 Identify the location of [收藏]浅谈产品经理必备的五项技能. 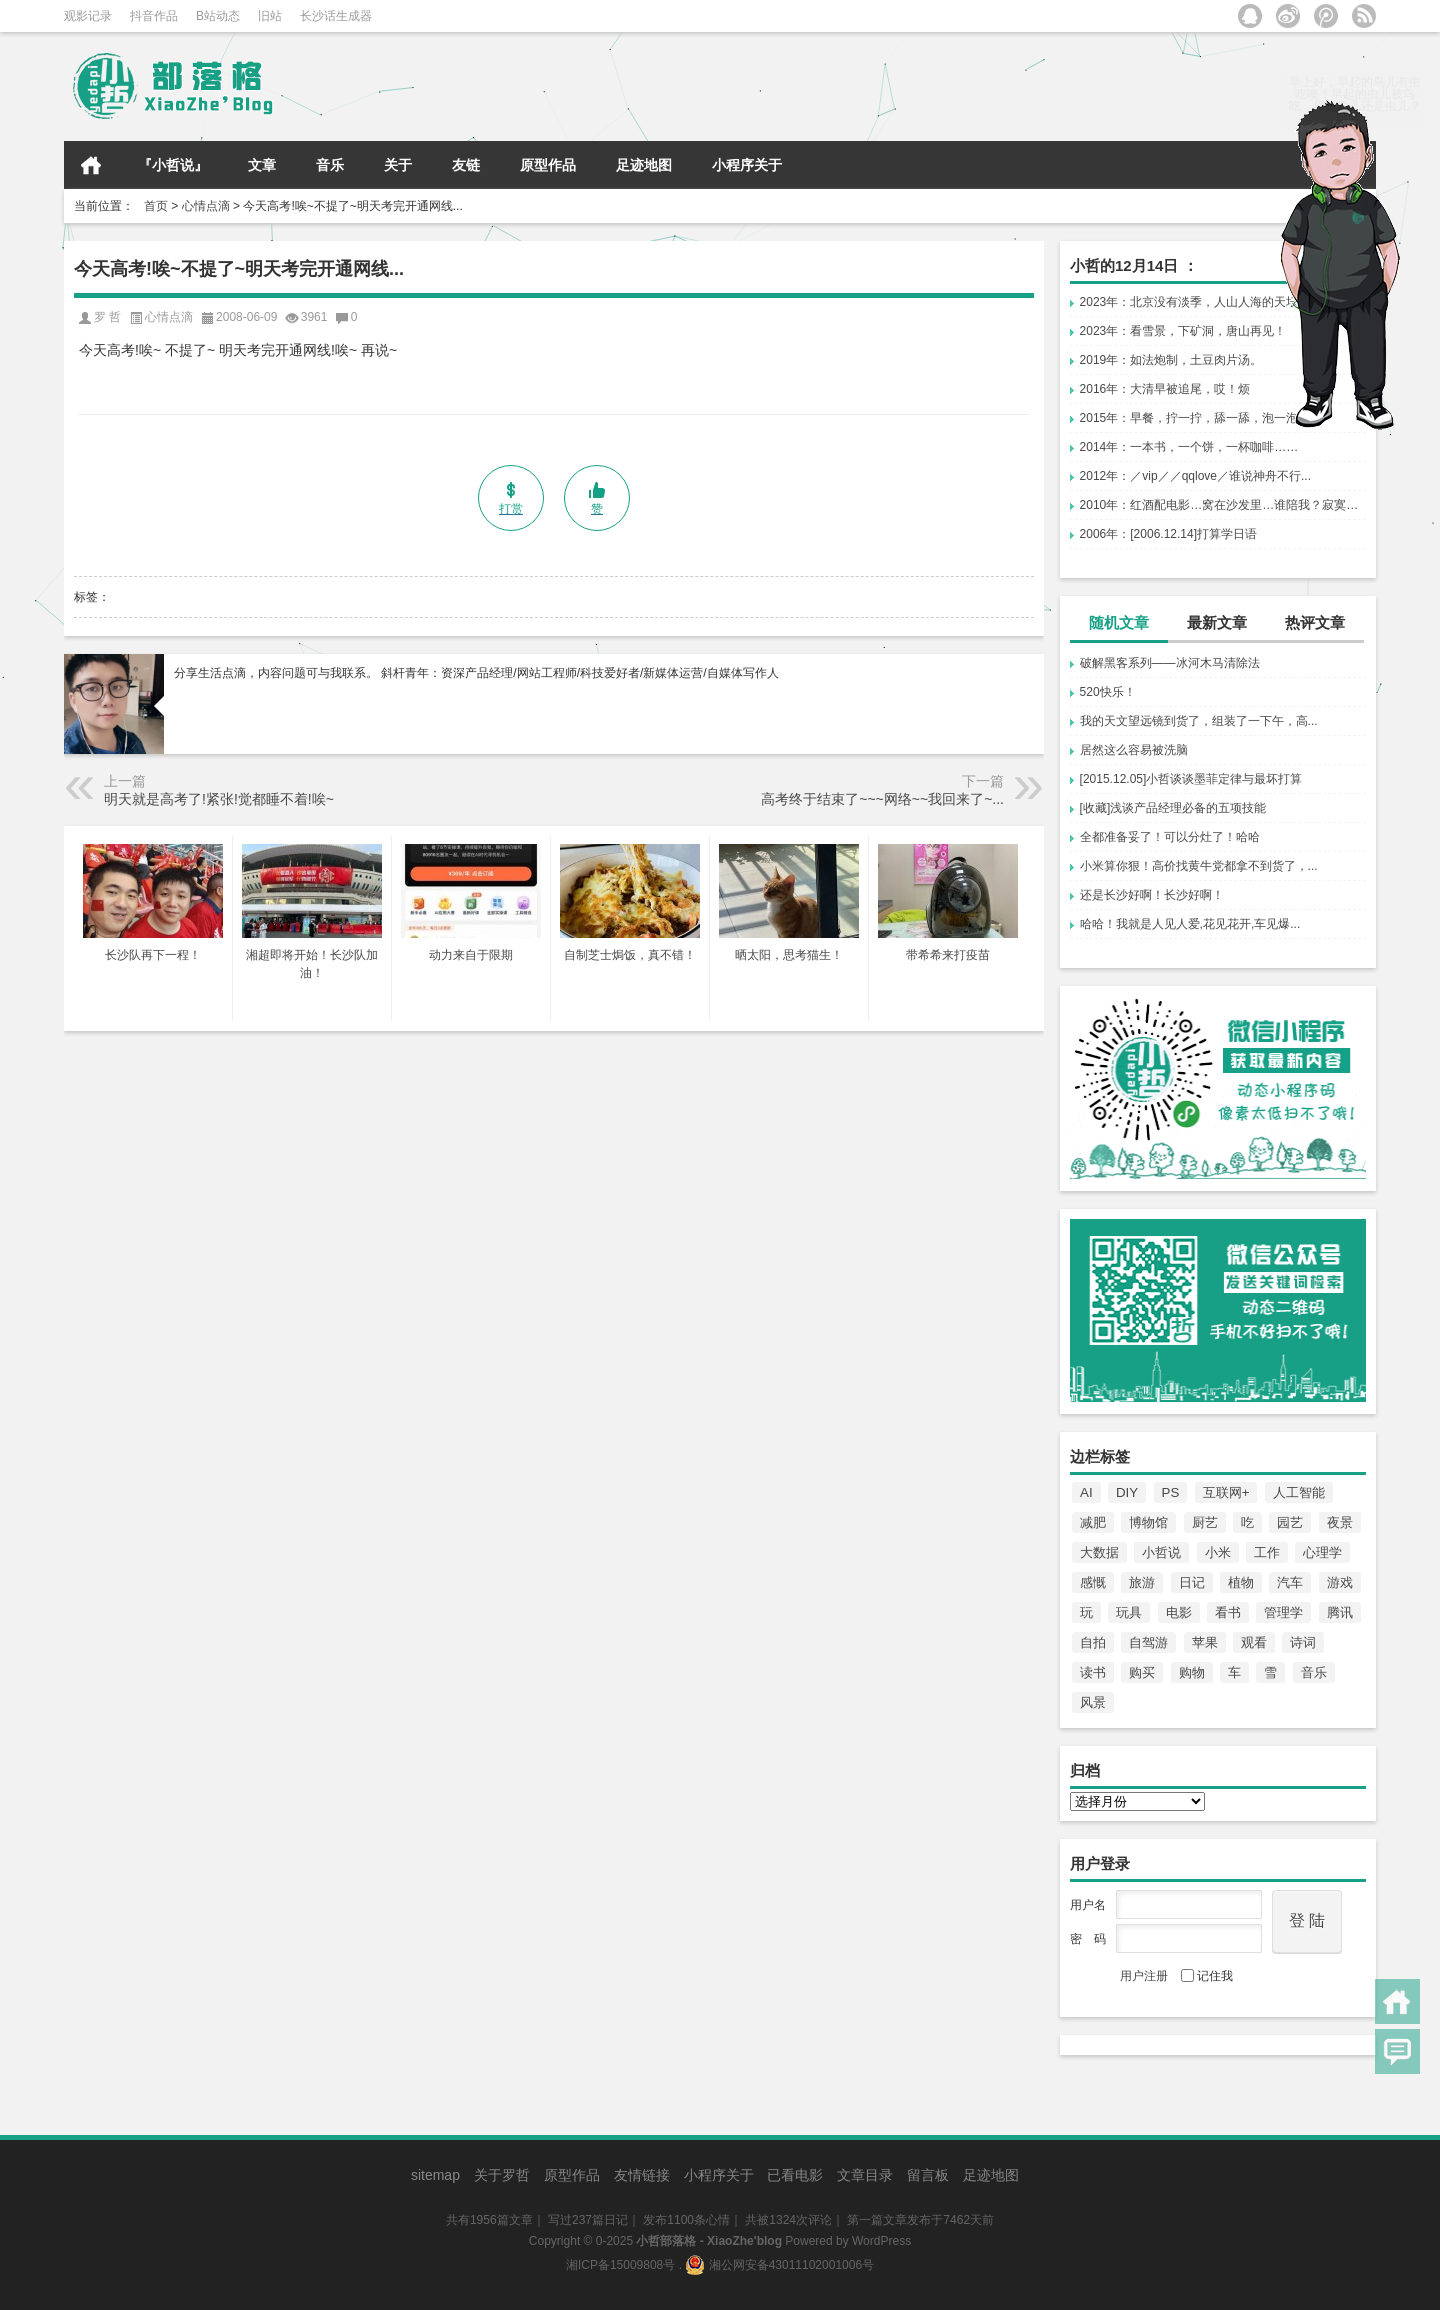
(1173, 808).